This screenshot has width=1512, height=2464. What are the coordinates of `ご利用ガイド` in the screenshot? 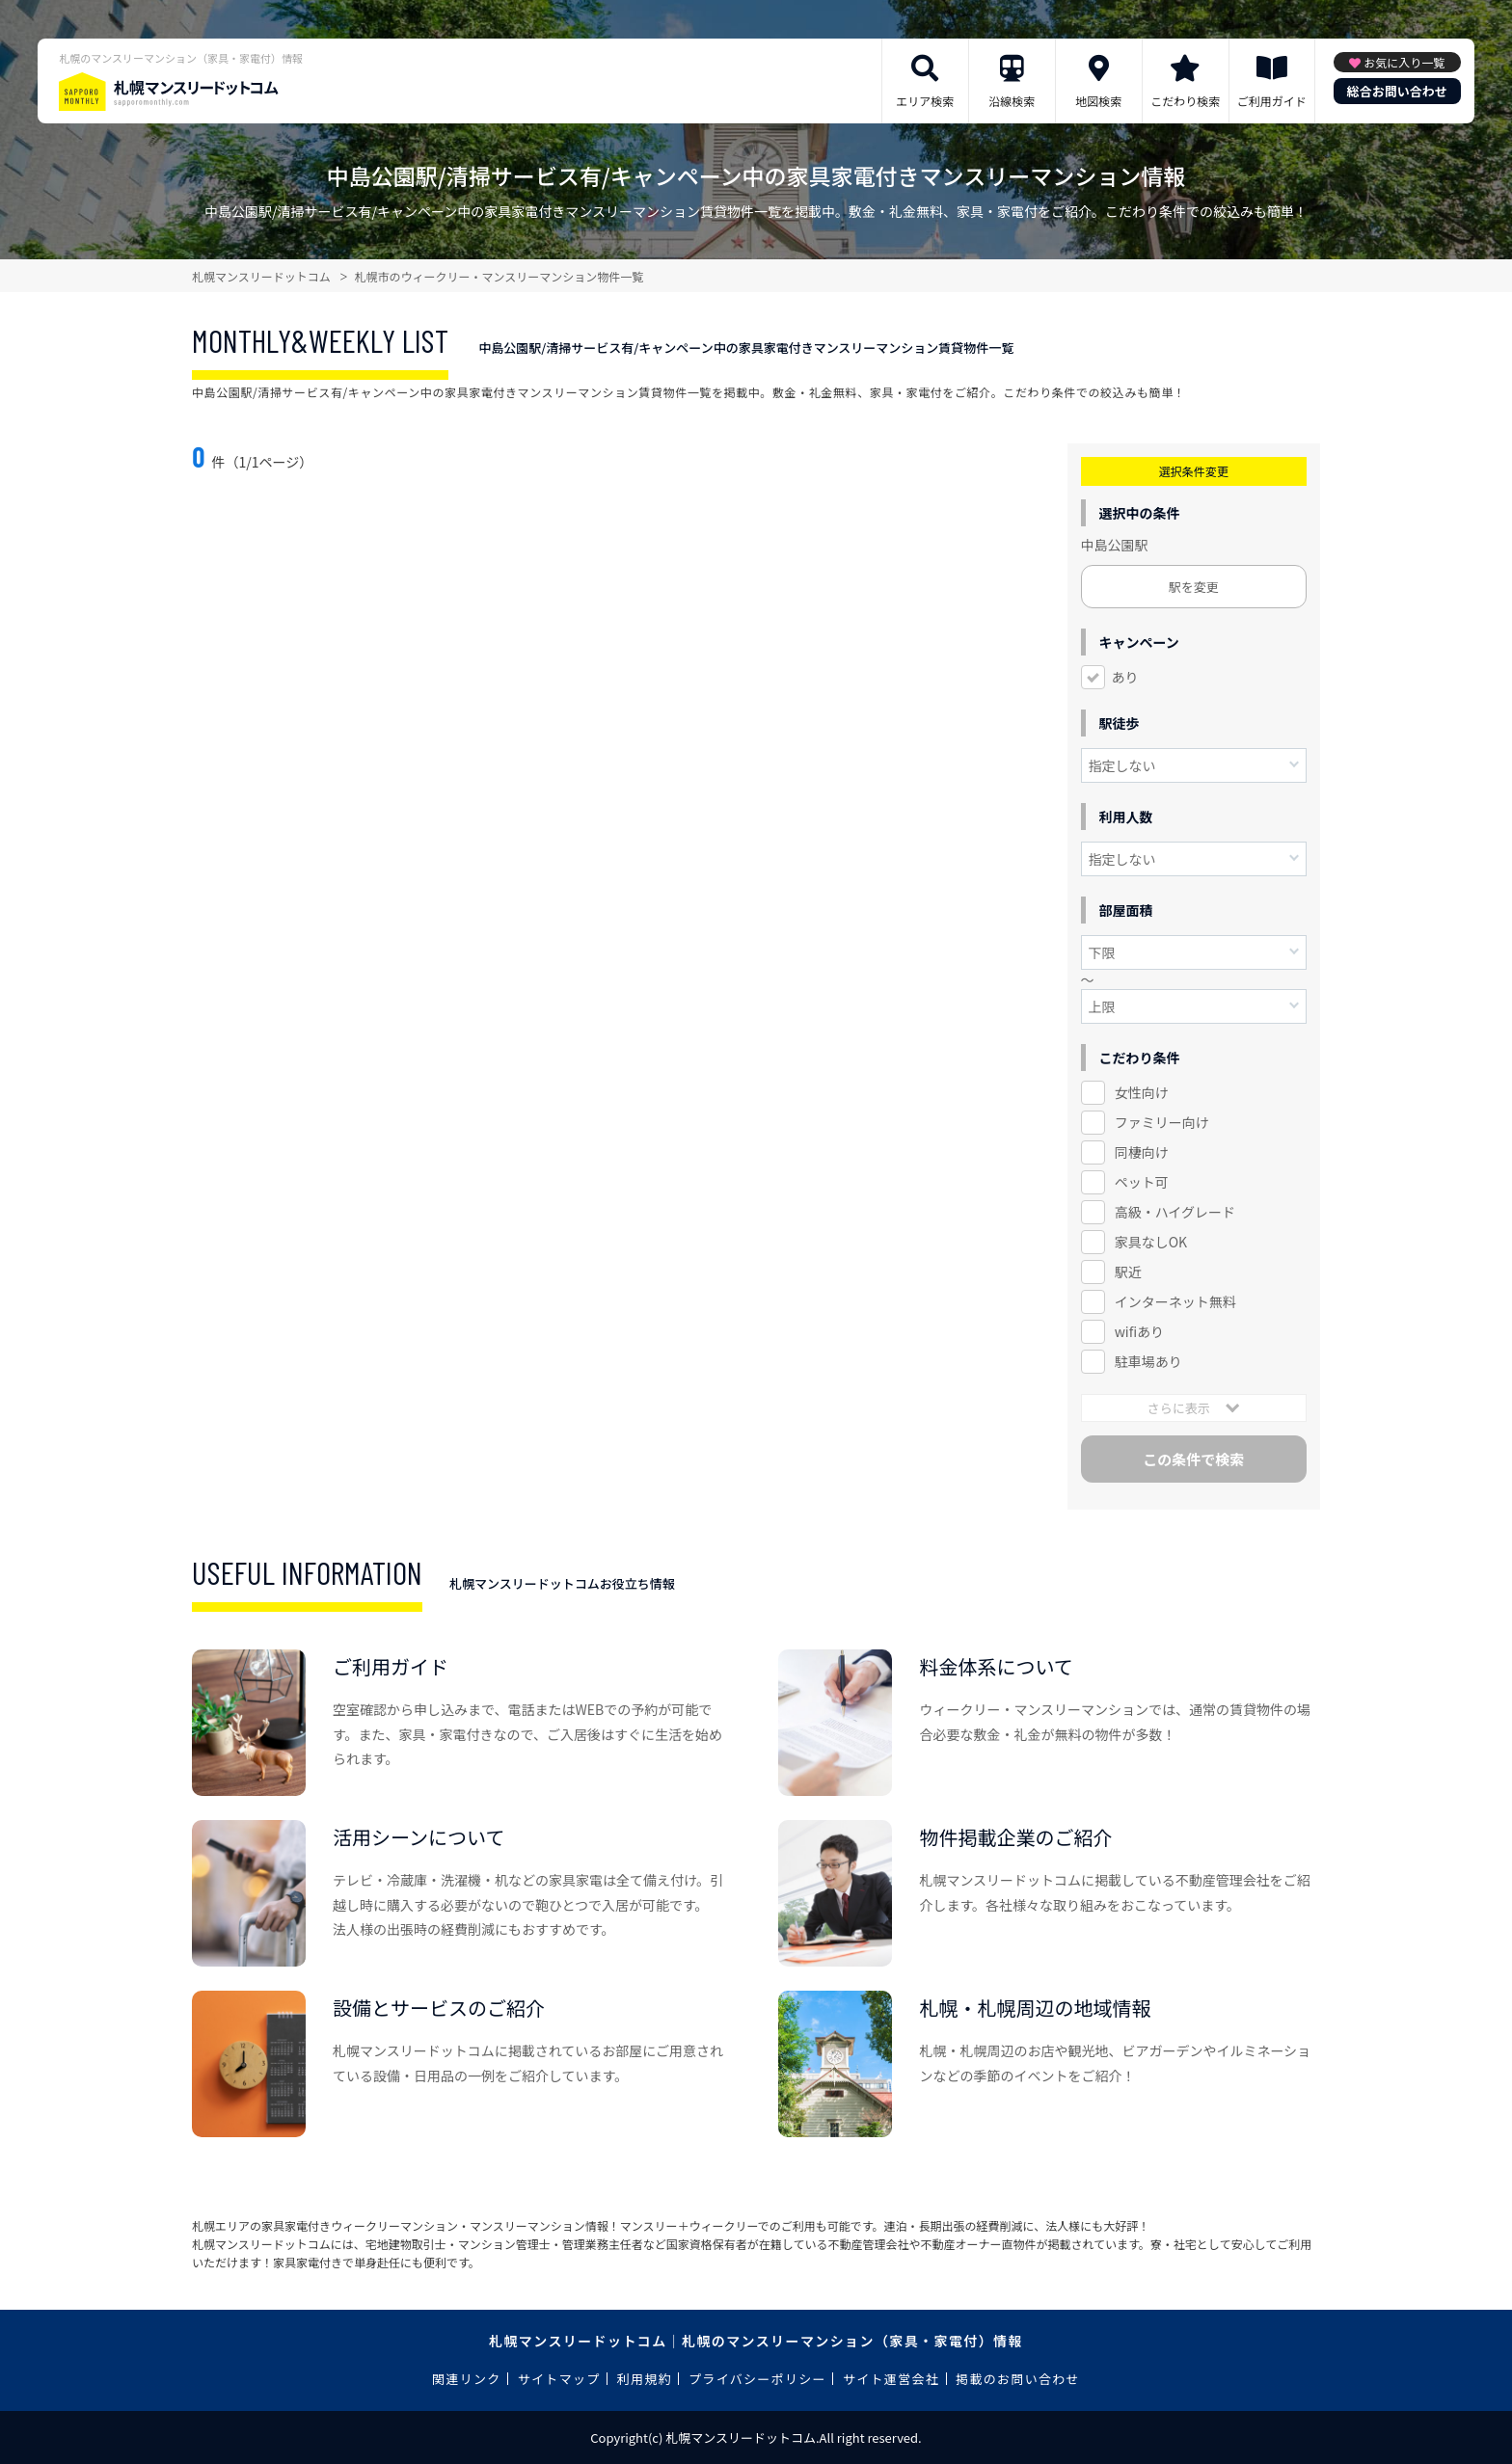 It's located at (1272, 101).